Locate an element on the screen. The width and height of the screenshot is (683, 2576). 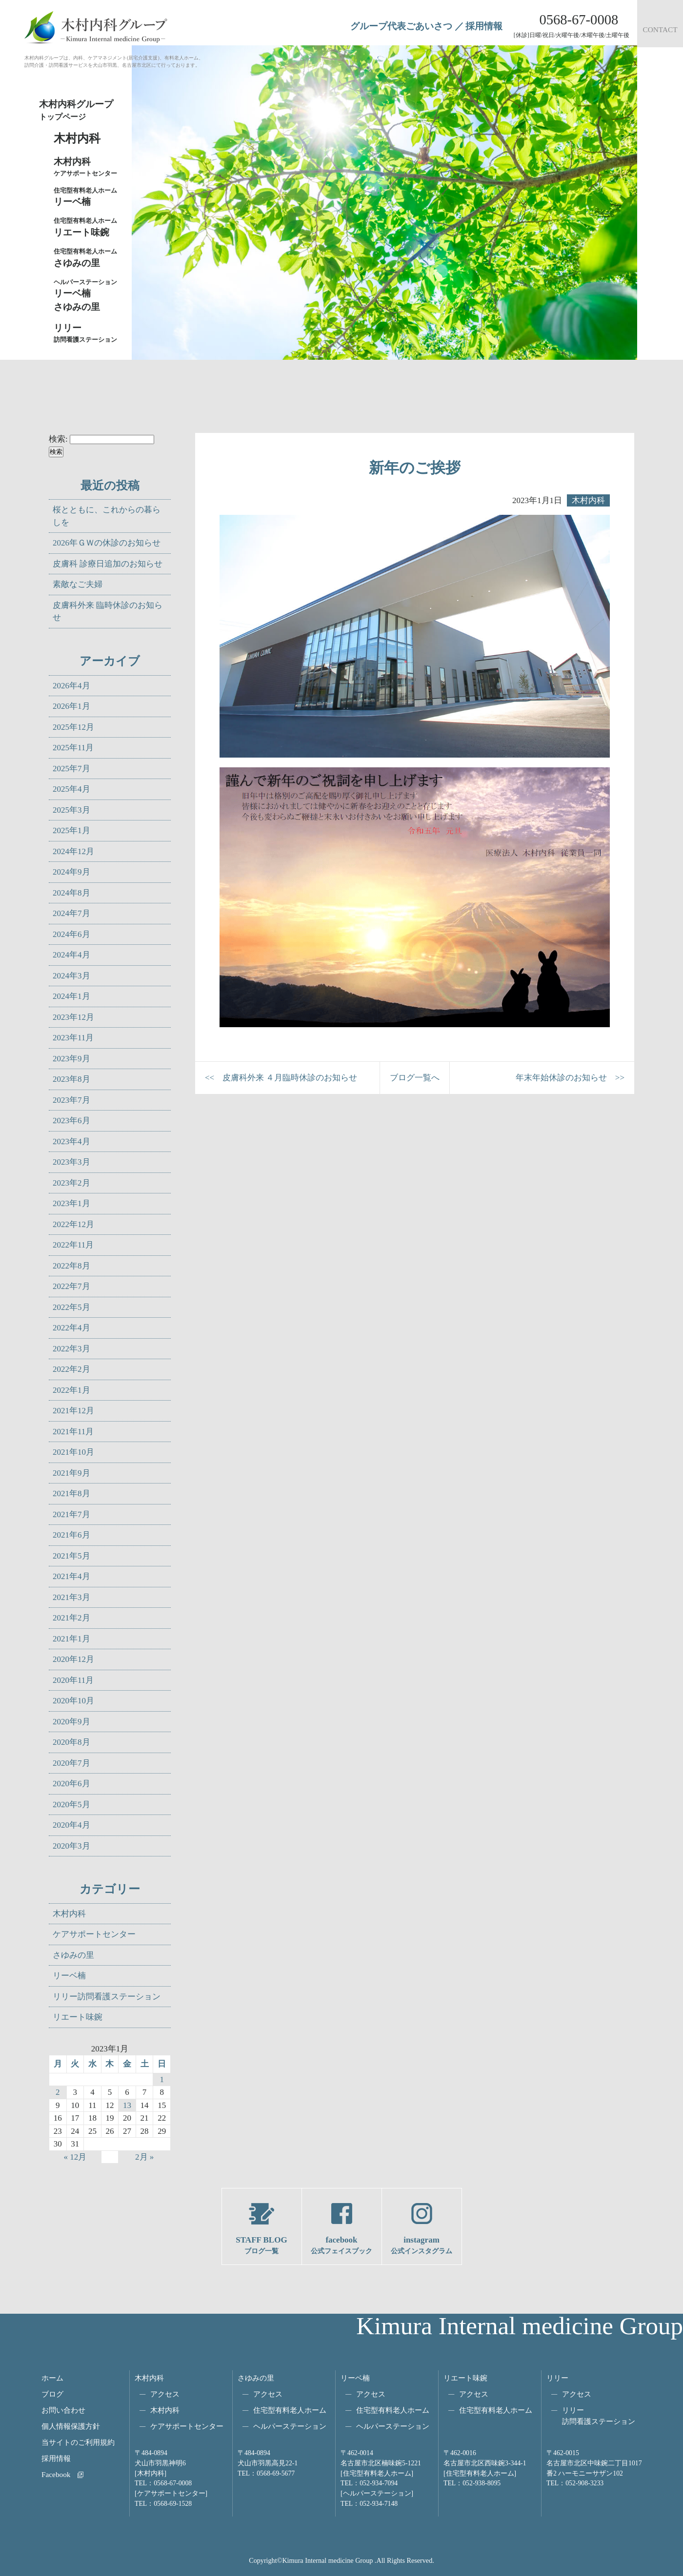
2021年6月 is located at coordinates (71, 1535).